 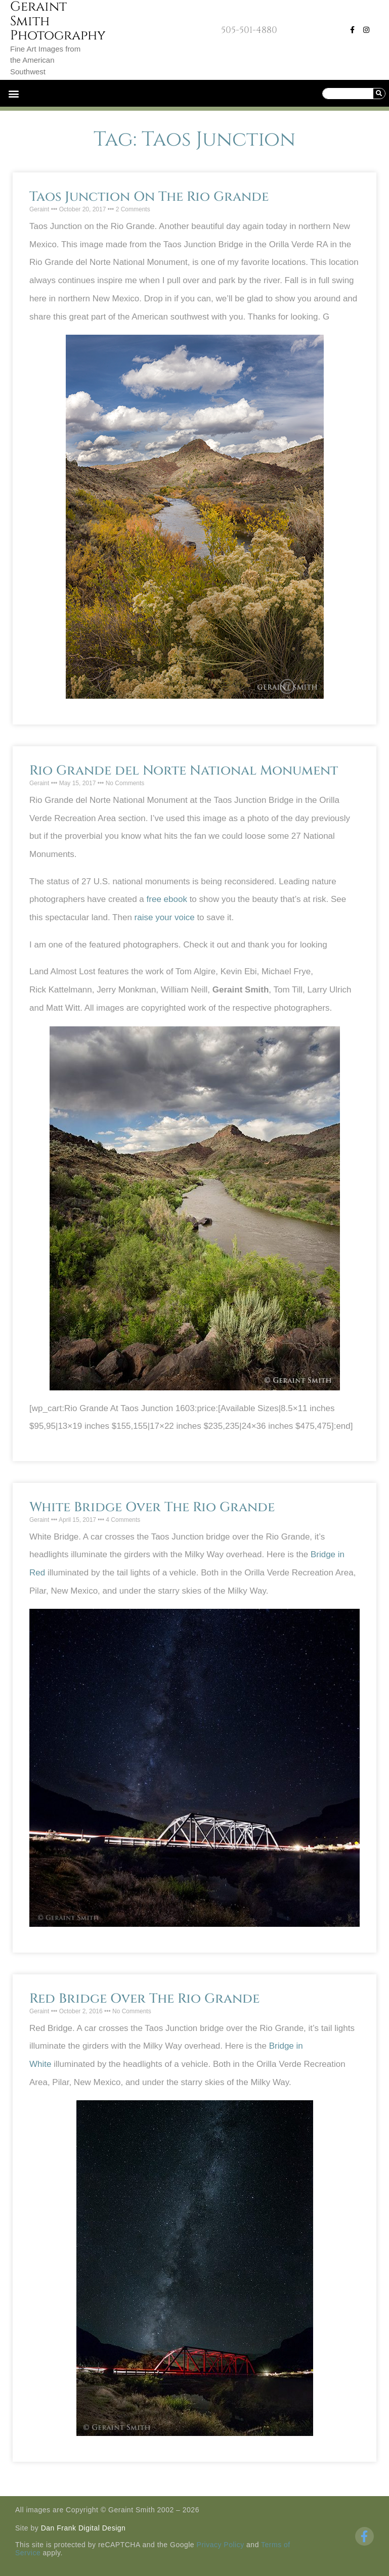 I want to click on Red Bridge Over The Rio Grande, so click(x=144, y=1999).